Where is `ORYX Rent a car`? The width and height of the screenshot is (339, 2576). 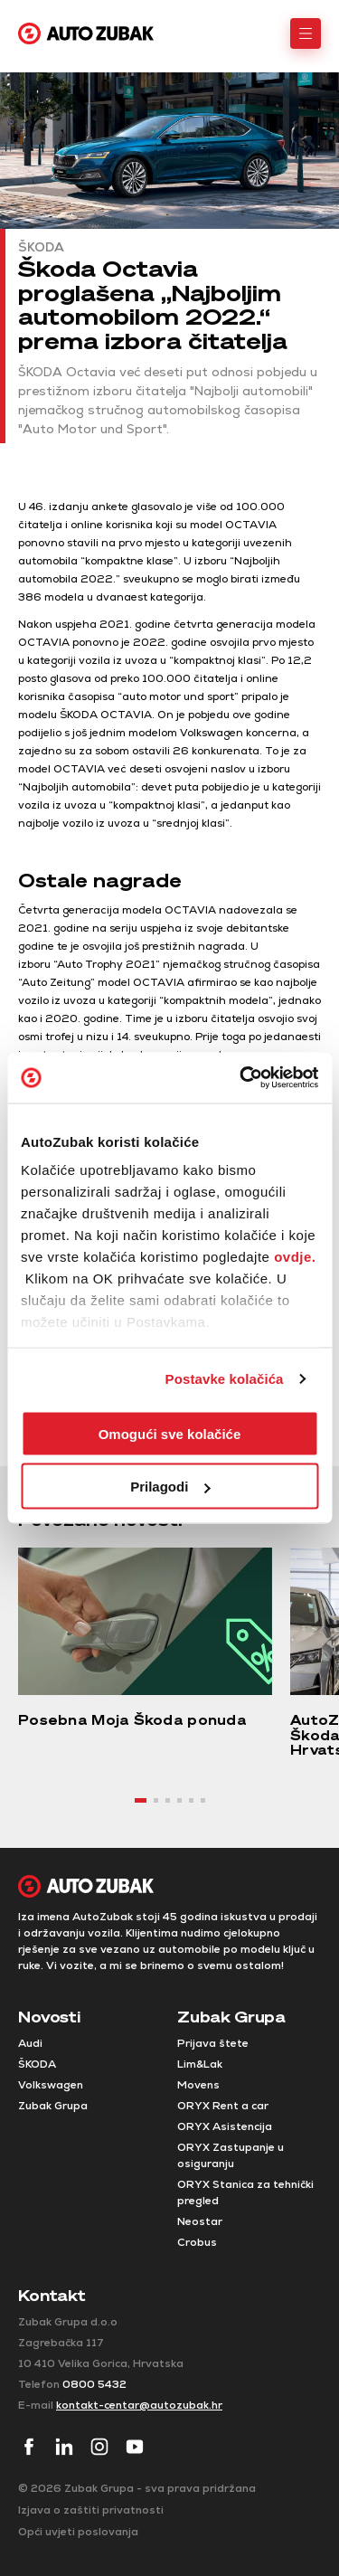
ORYX Rent a car is located at coordinates (222, 2105).